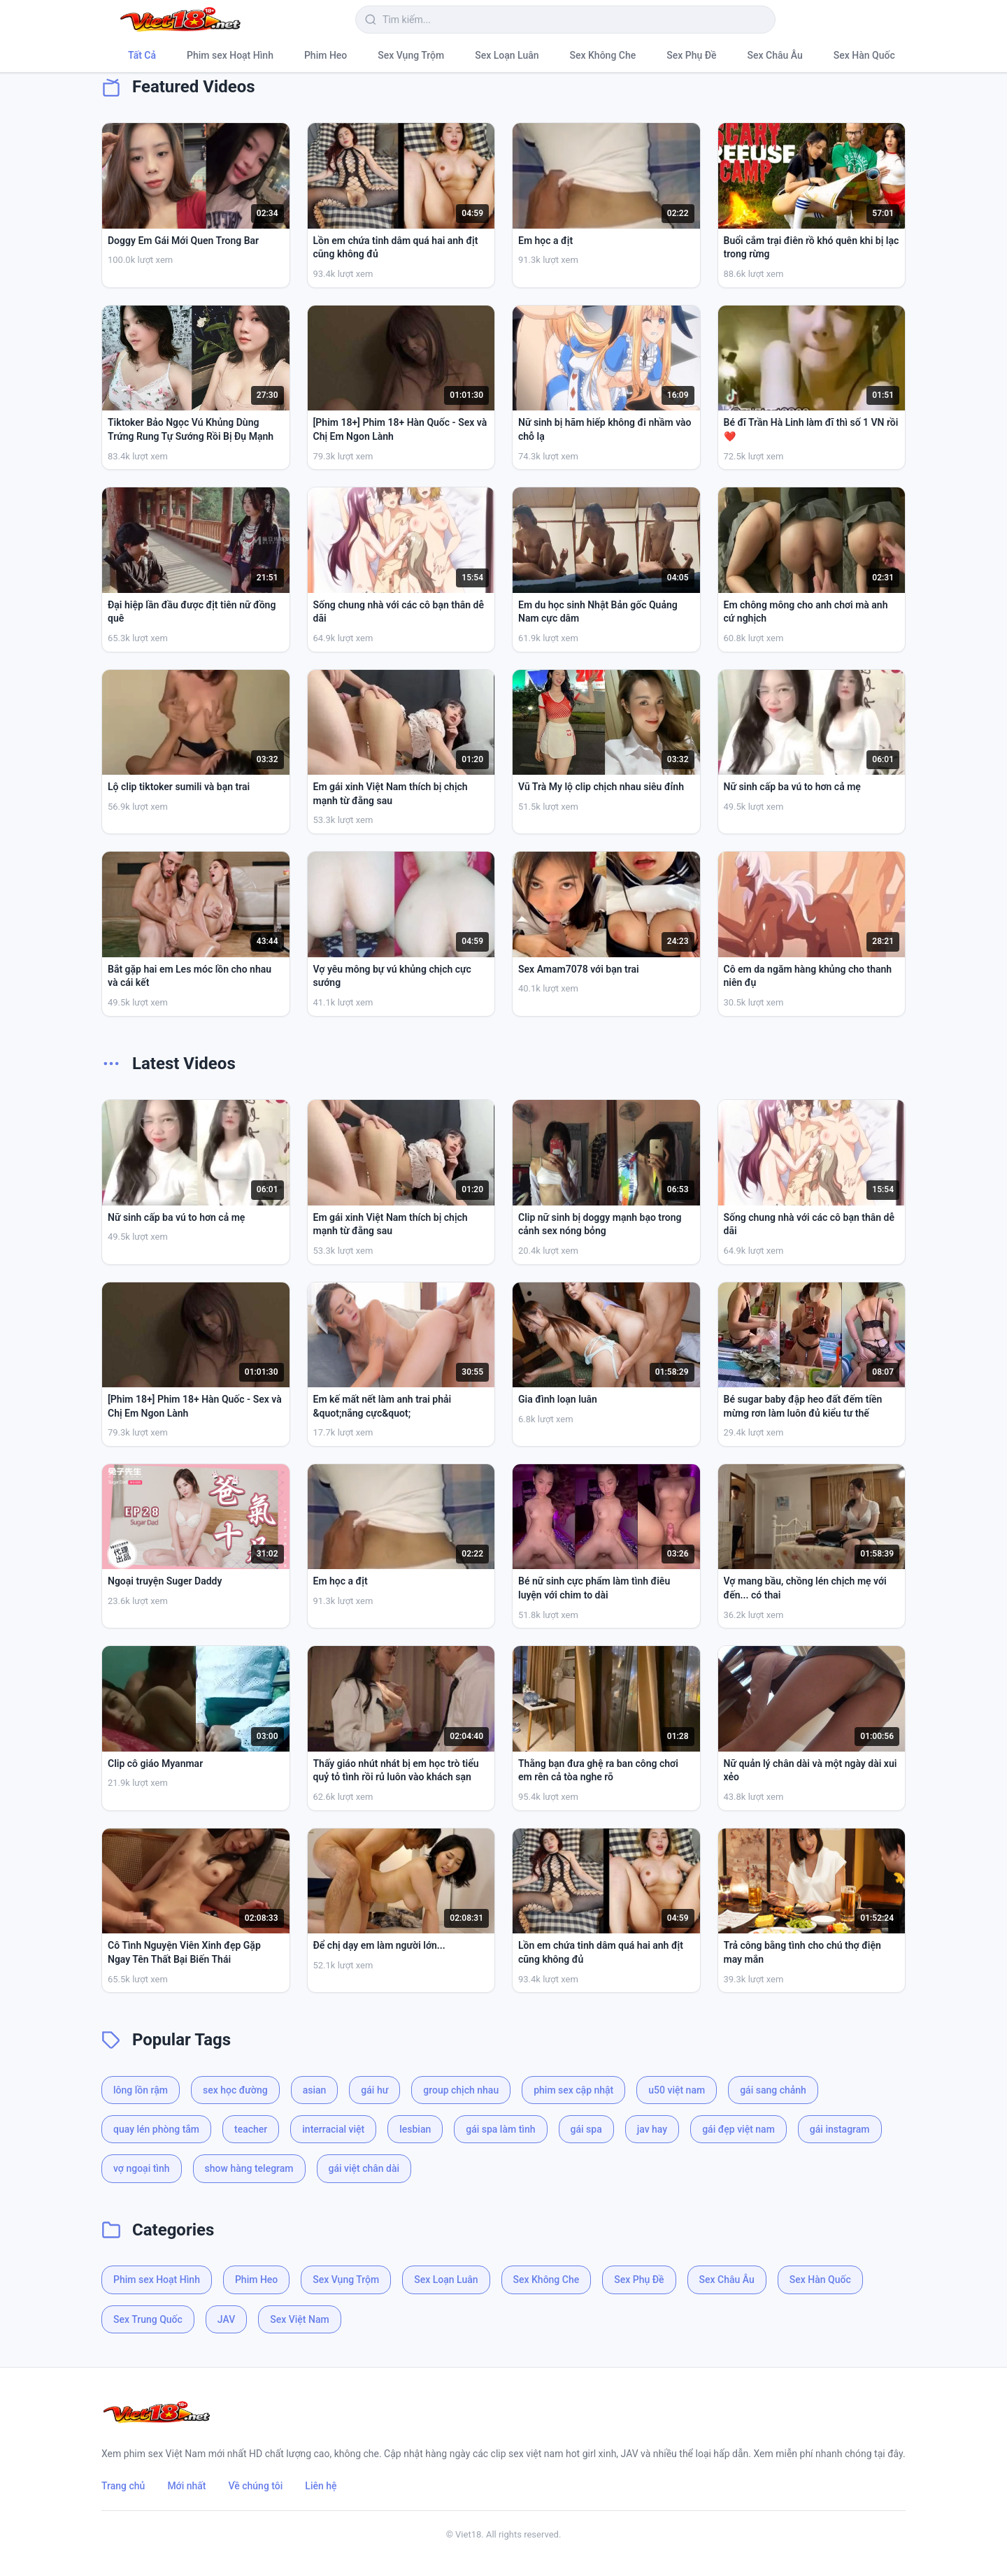 The height and width of the screenshot is (2576, 1007). Describe the element at coordinates (676, 2090) in the screenshot. I see `u50 việt nam` at that location.